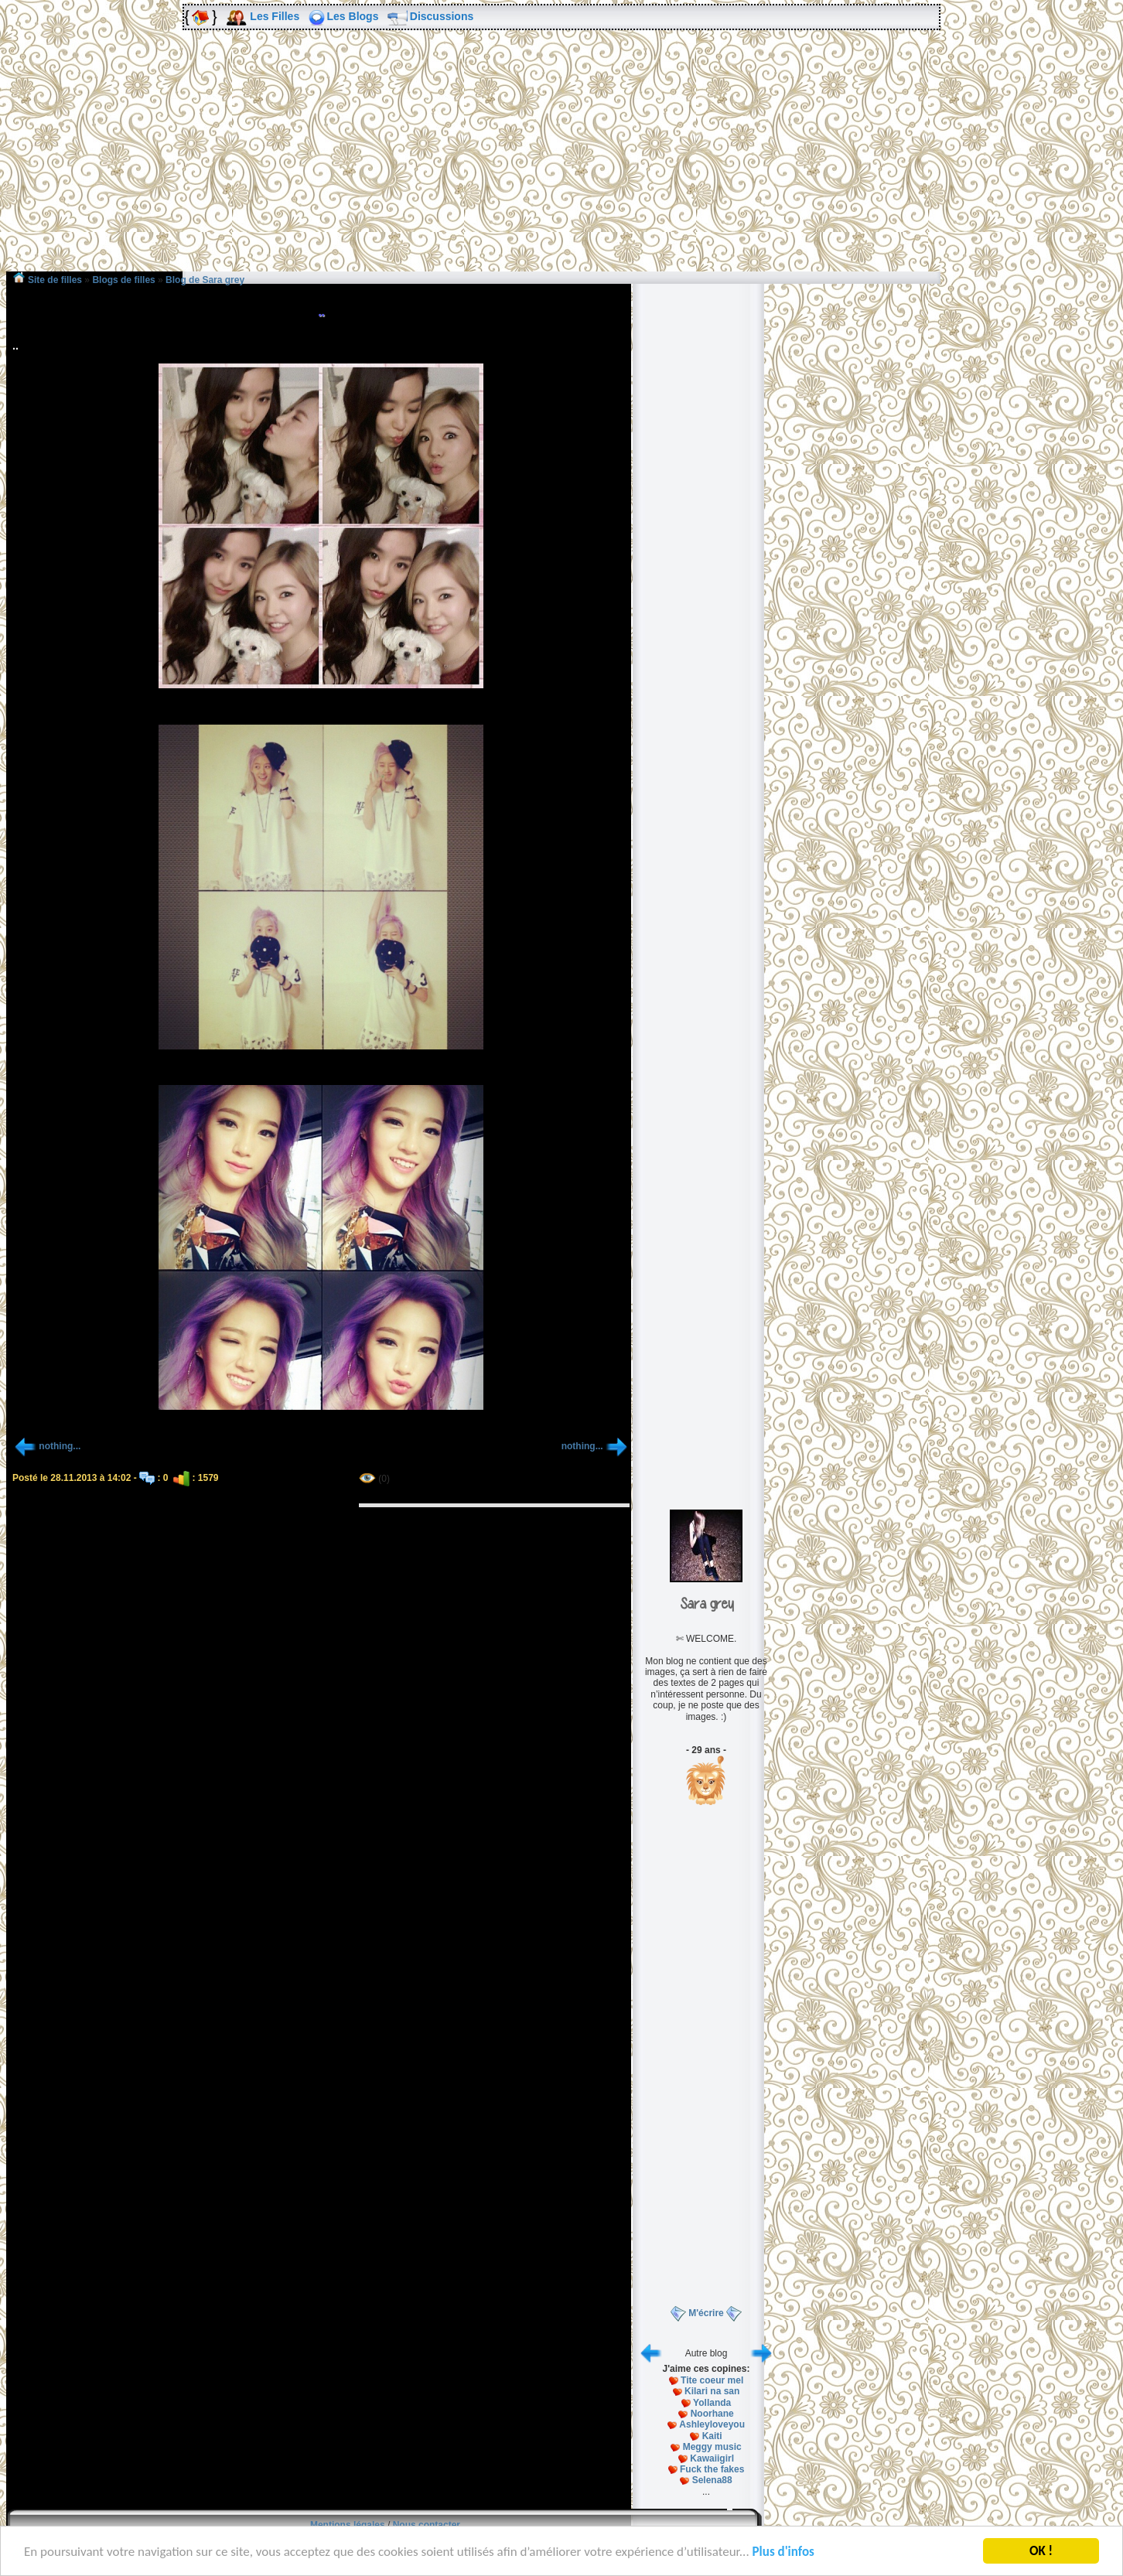 This screenshot has width=1123, height=2576. I want to click on Nous contacter, so click(426, 2525).